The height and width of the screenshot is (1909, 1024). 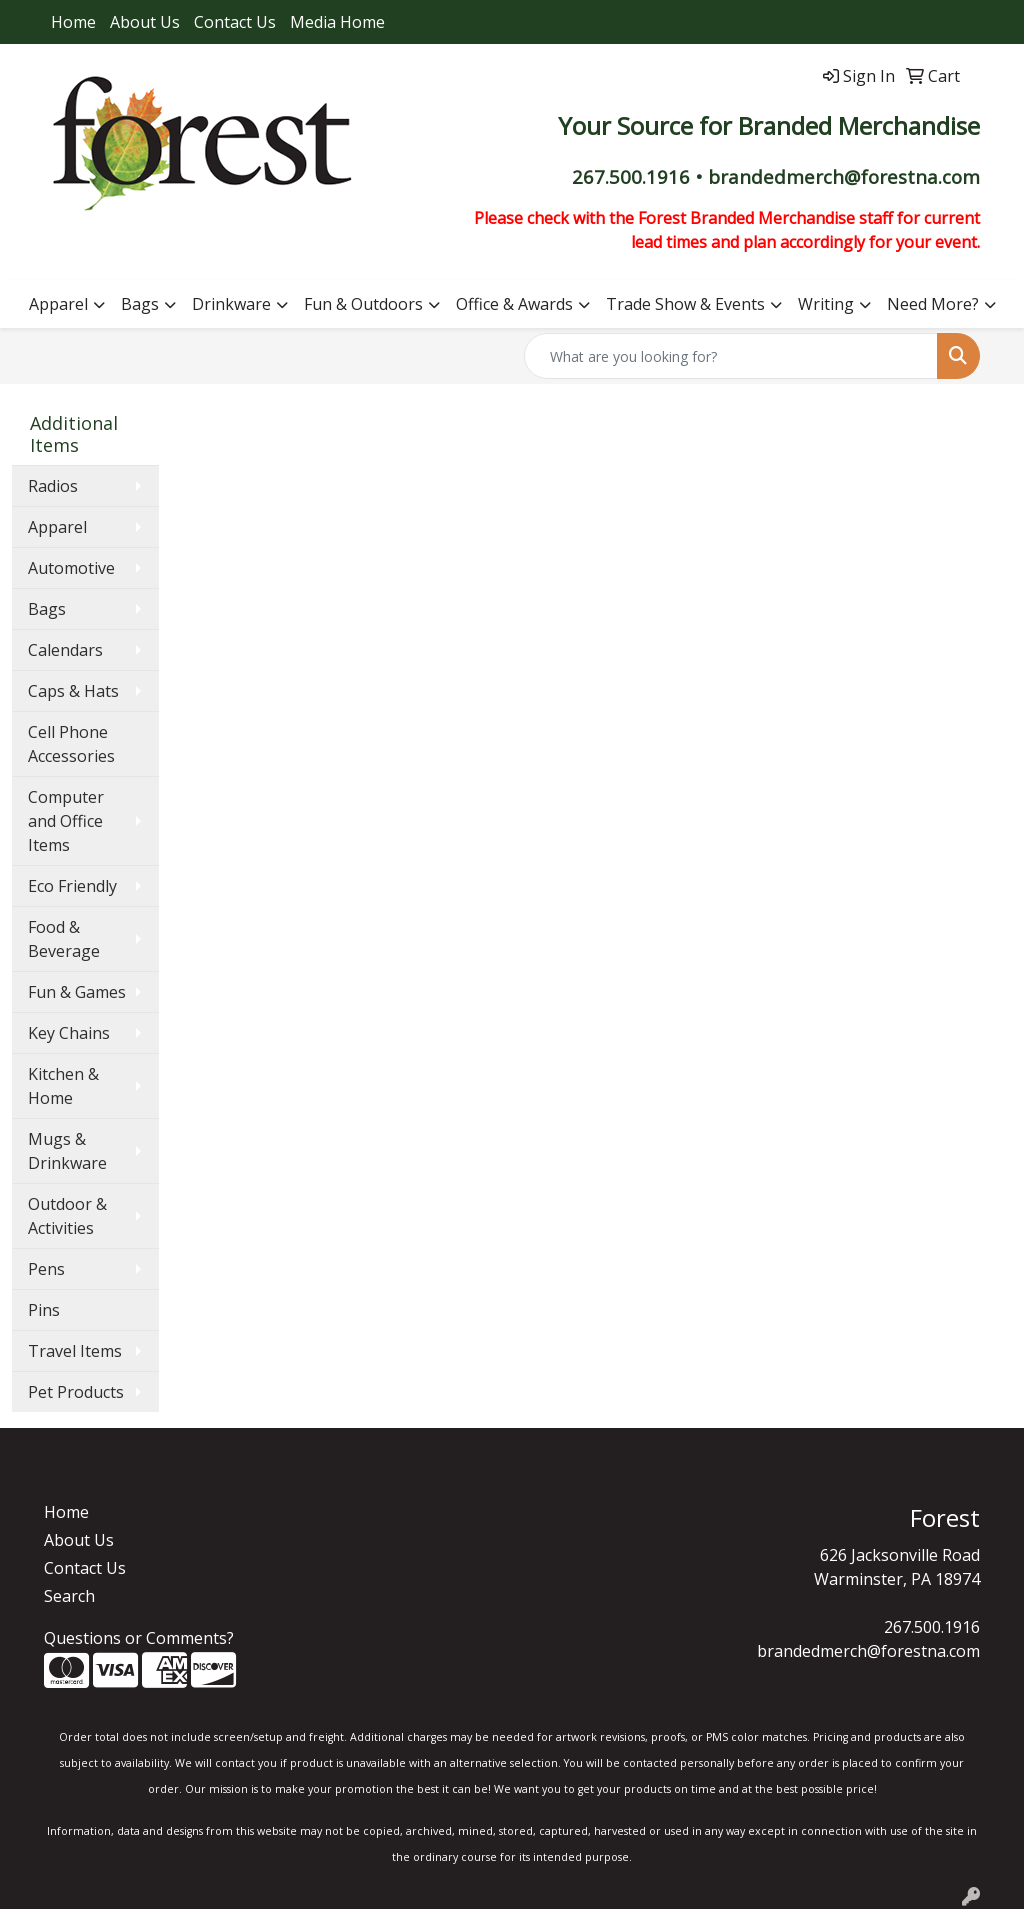 What do you see at coordinates (58, 304) in the screenshot?
I see `Apparel` at bounding box center [58, 304].